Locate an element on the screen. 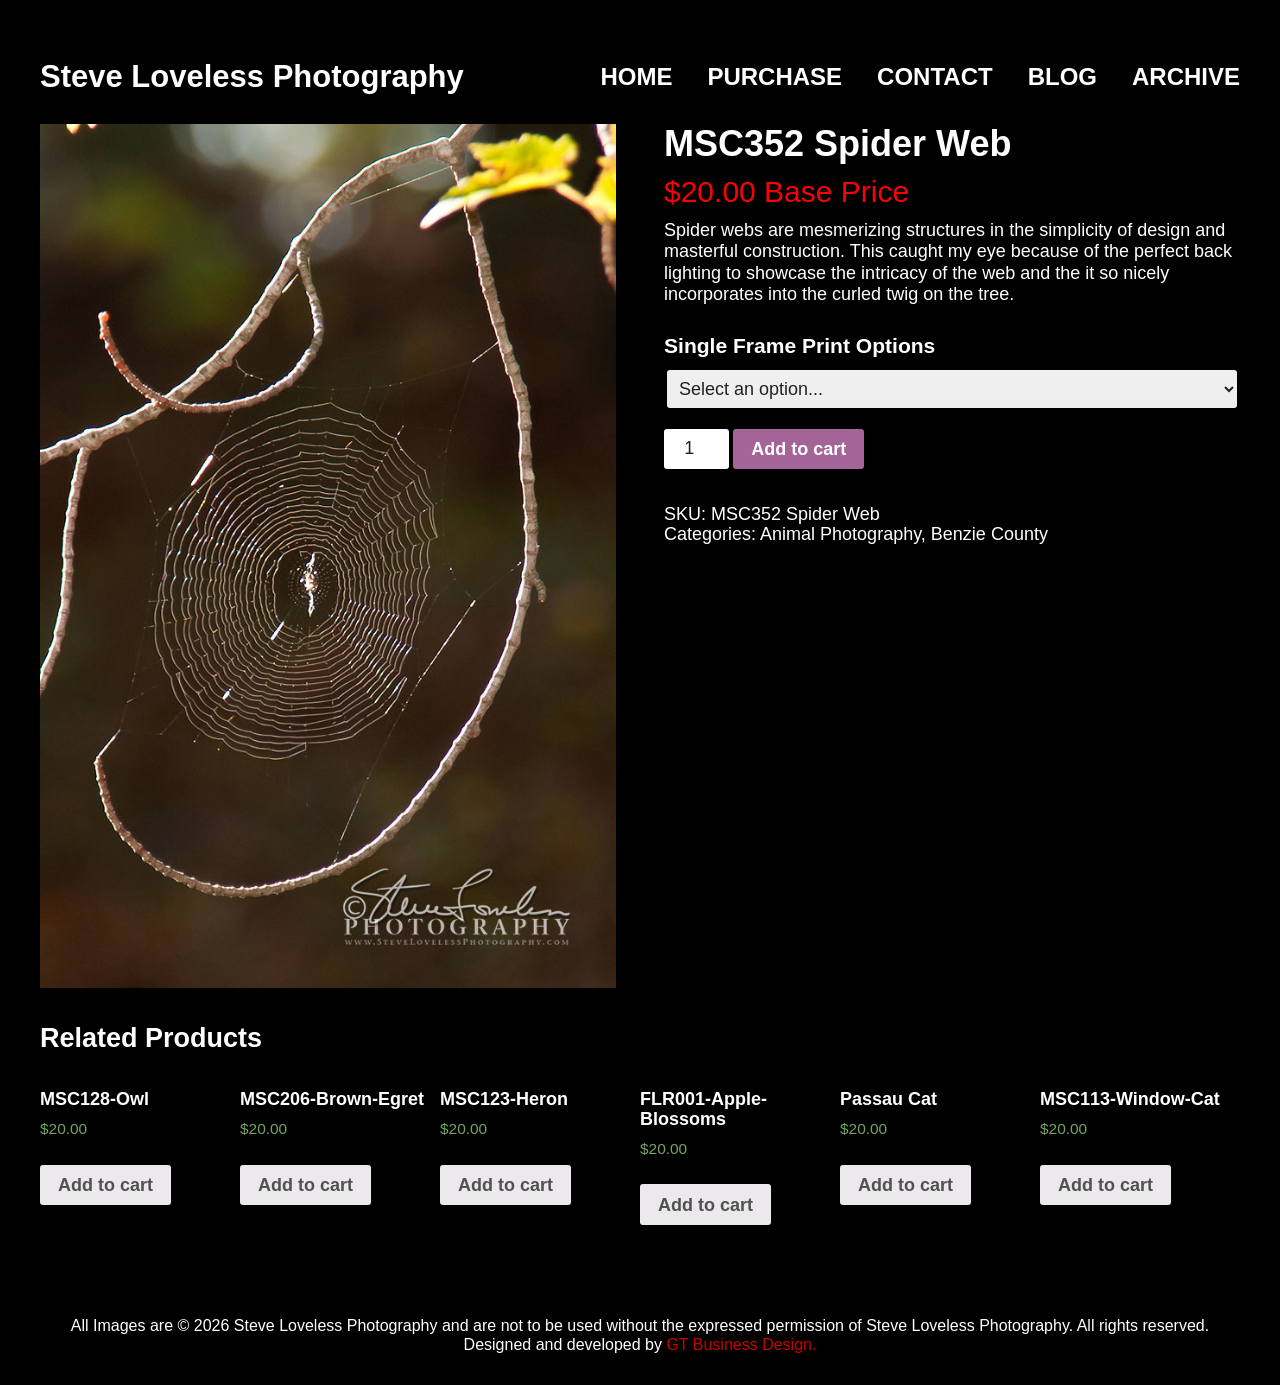  Animal Photography is located at coordinates (840, 534).